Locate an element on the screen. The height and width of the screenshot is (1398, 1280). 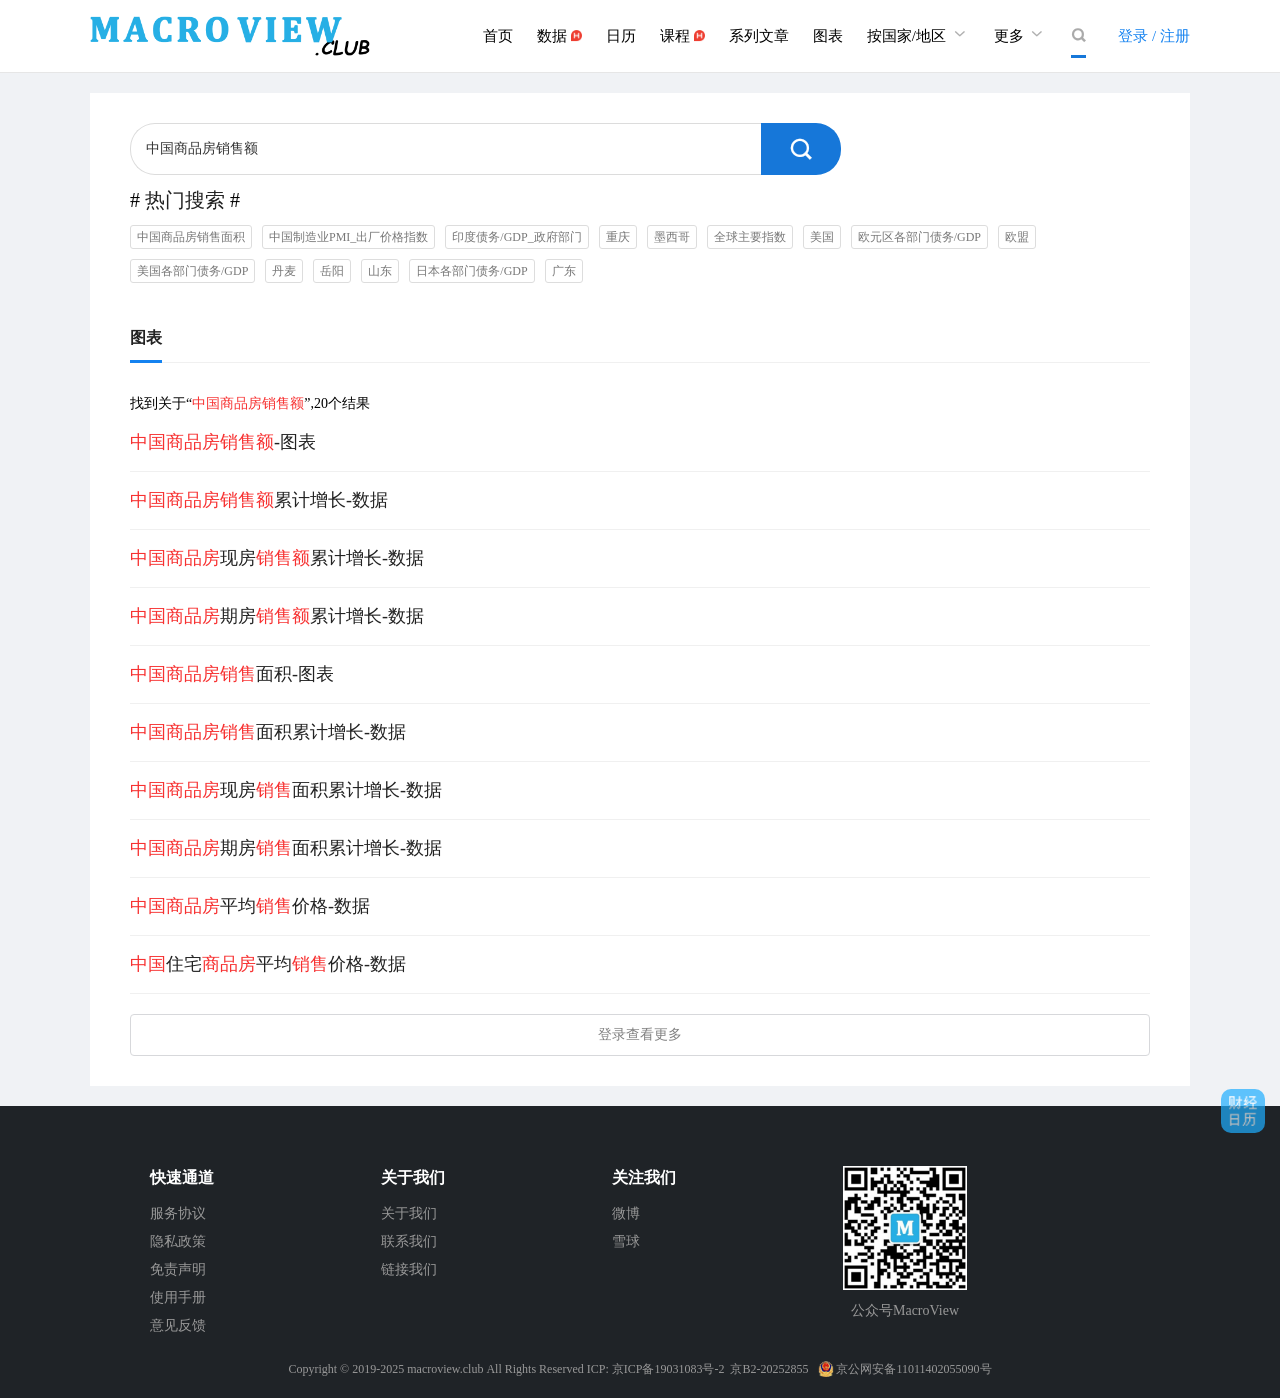
期房累计增长-数据 is located at coordinates (277, 616).